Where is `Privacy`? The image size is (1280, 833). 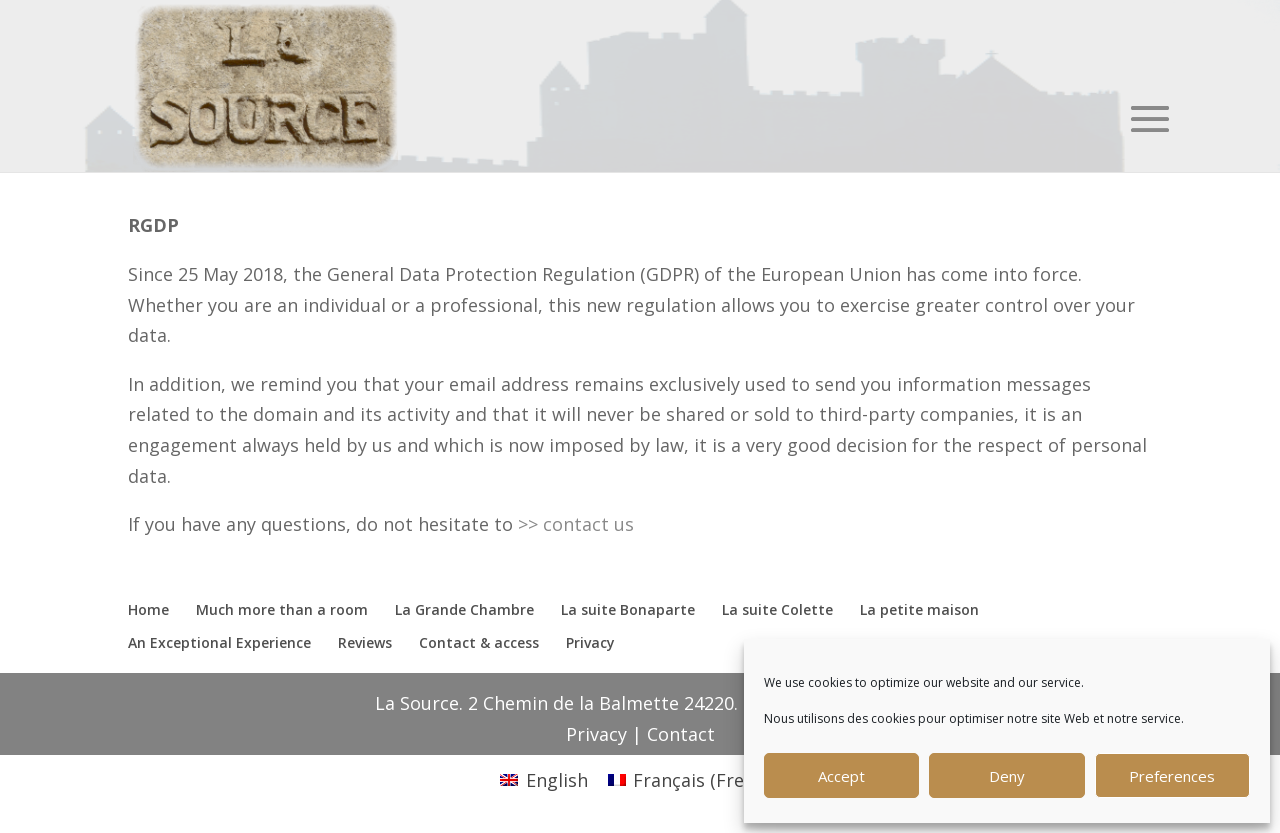
Privacy is located at coordinates (590, 642).